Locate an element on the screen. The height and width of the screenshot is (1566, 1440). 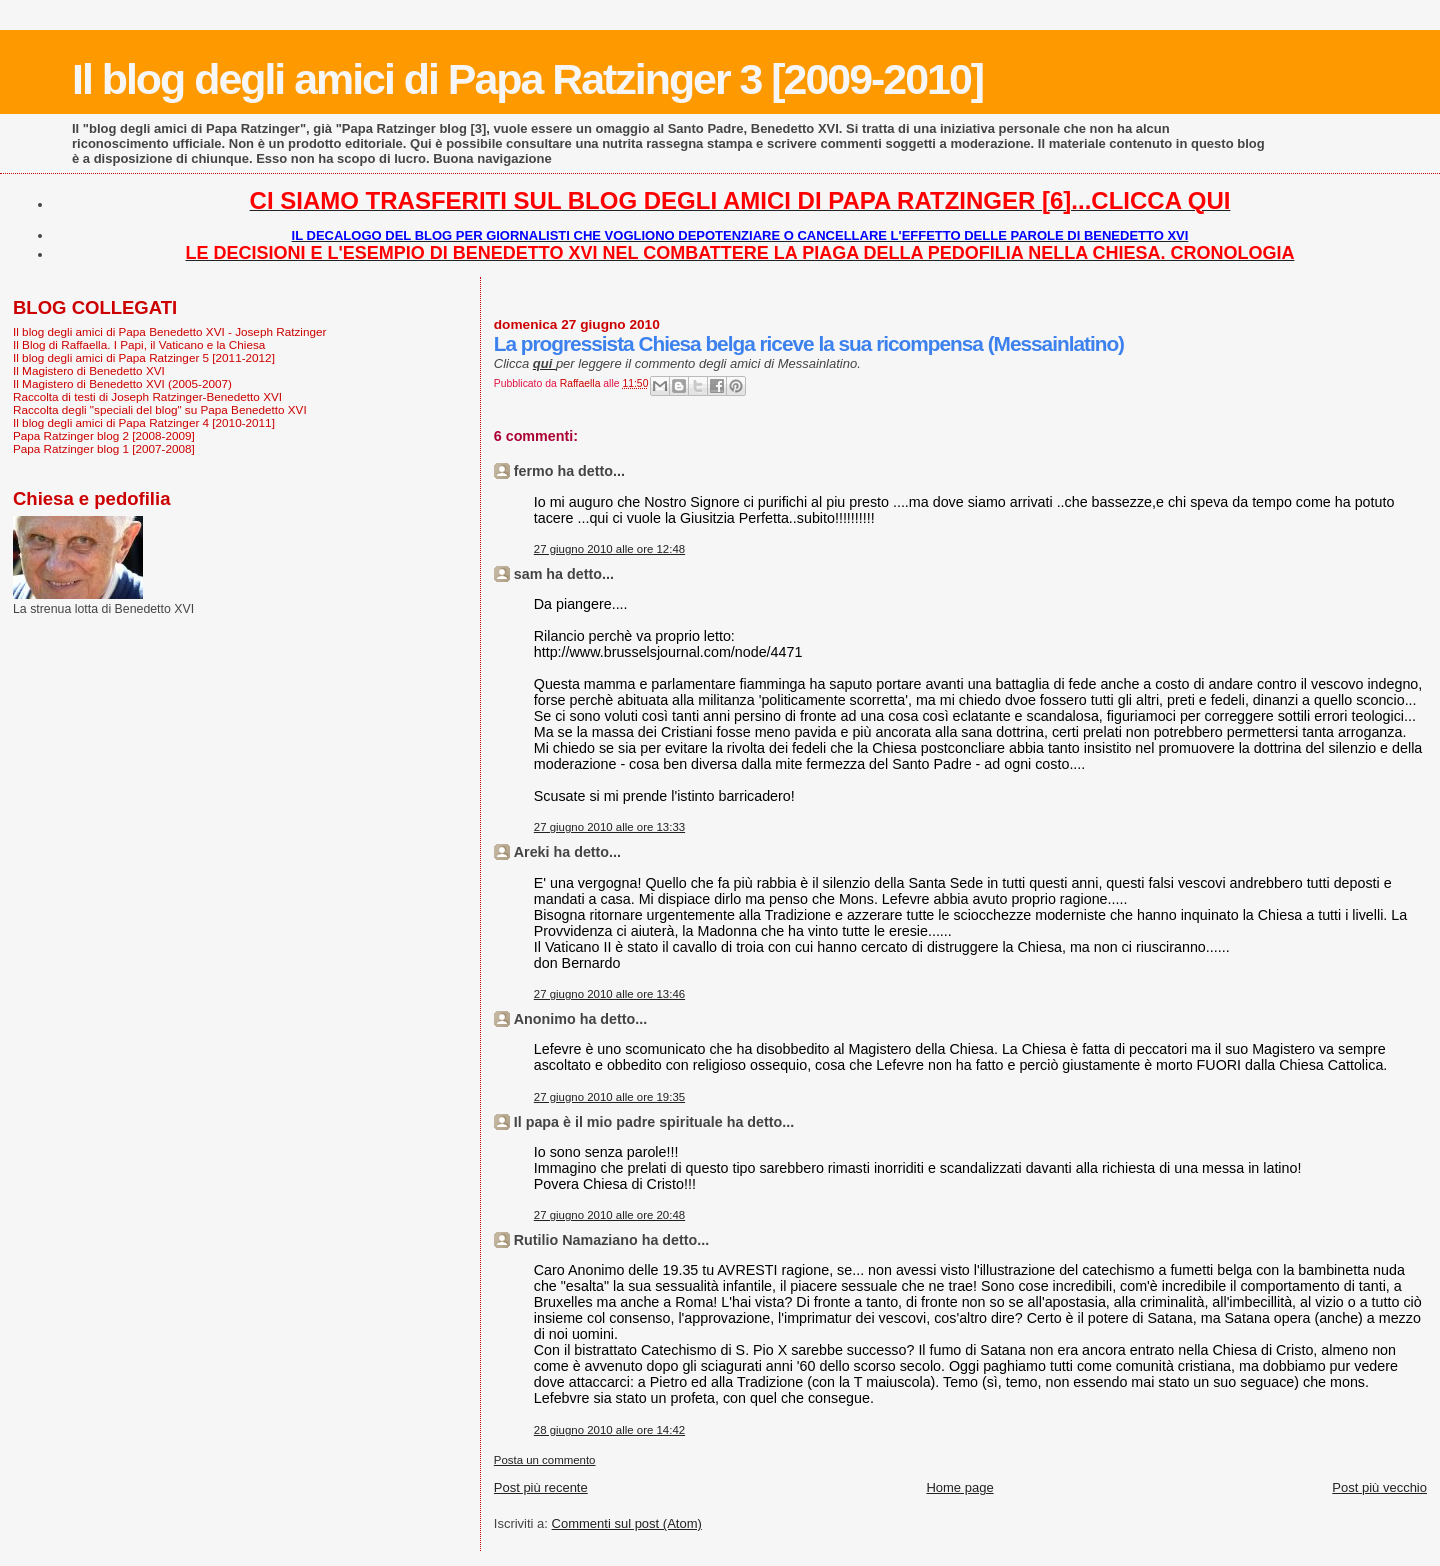
Papa Ratzinger blog 1 [2007-2008] is located at coordinates (104, 448).